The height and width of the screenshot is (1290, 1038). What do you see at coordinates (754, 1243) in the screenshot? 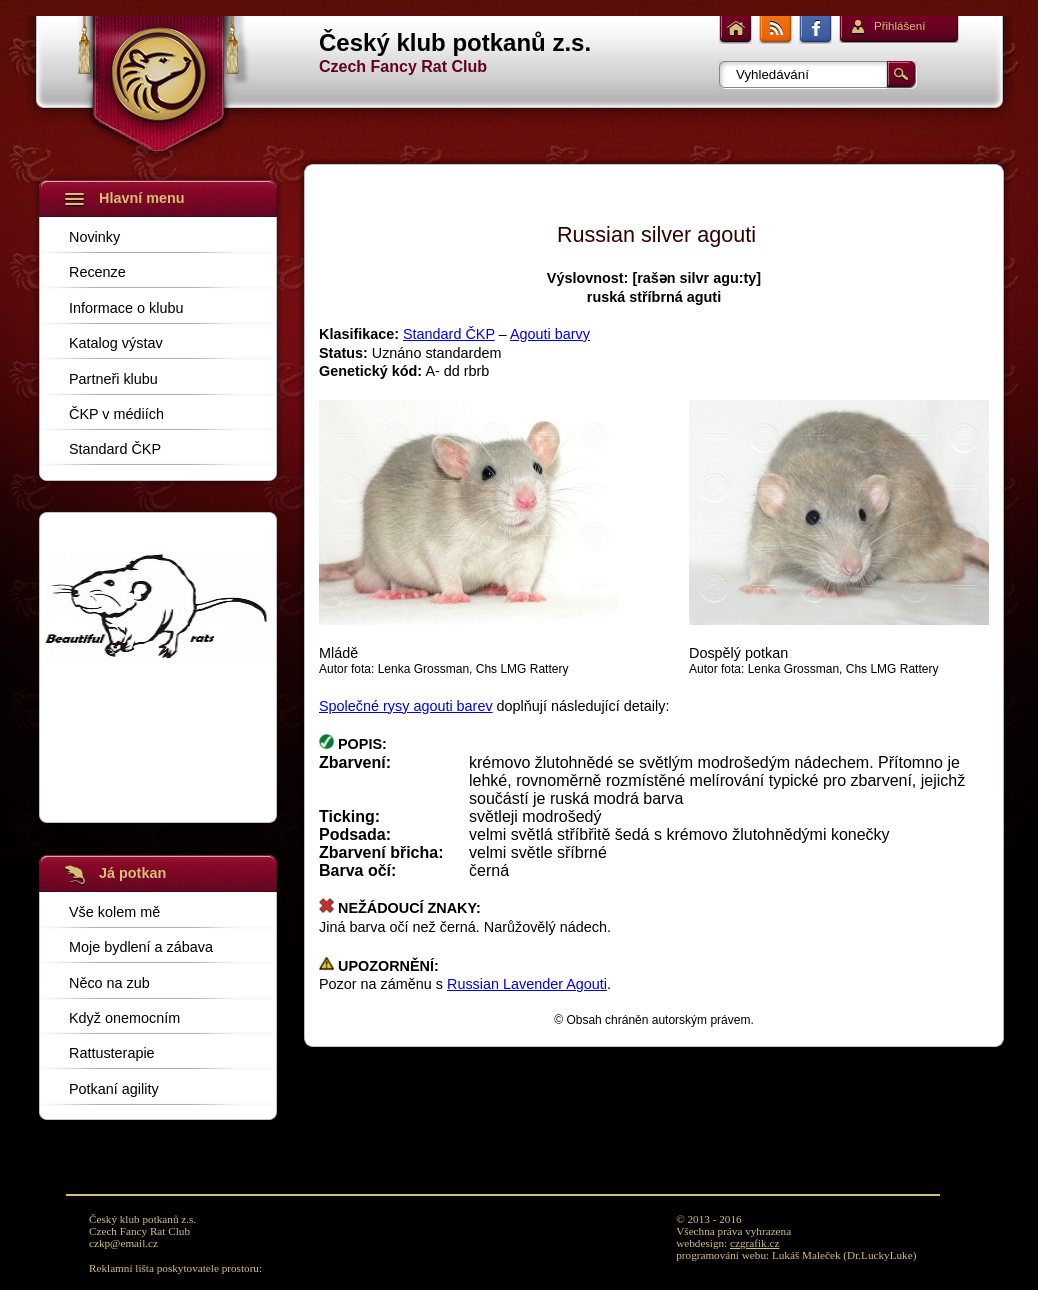
I see `czgrafik.cz` at bounding box center [754, 1243].